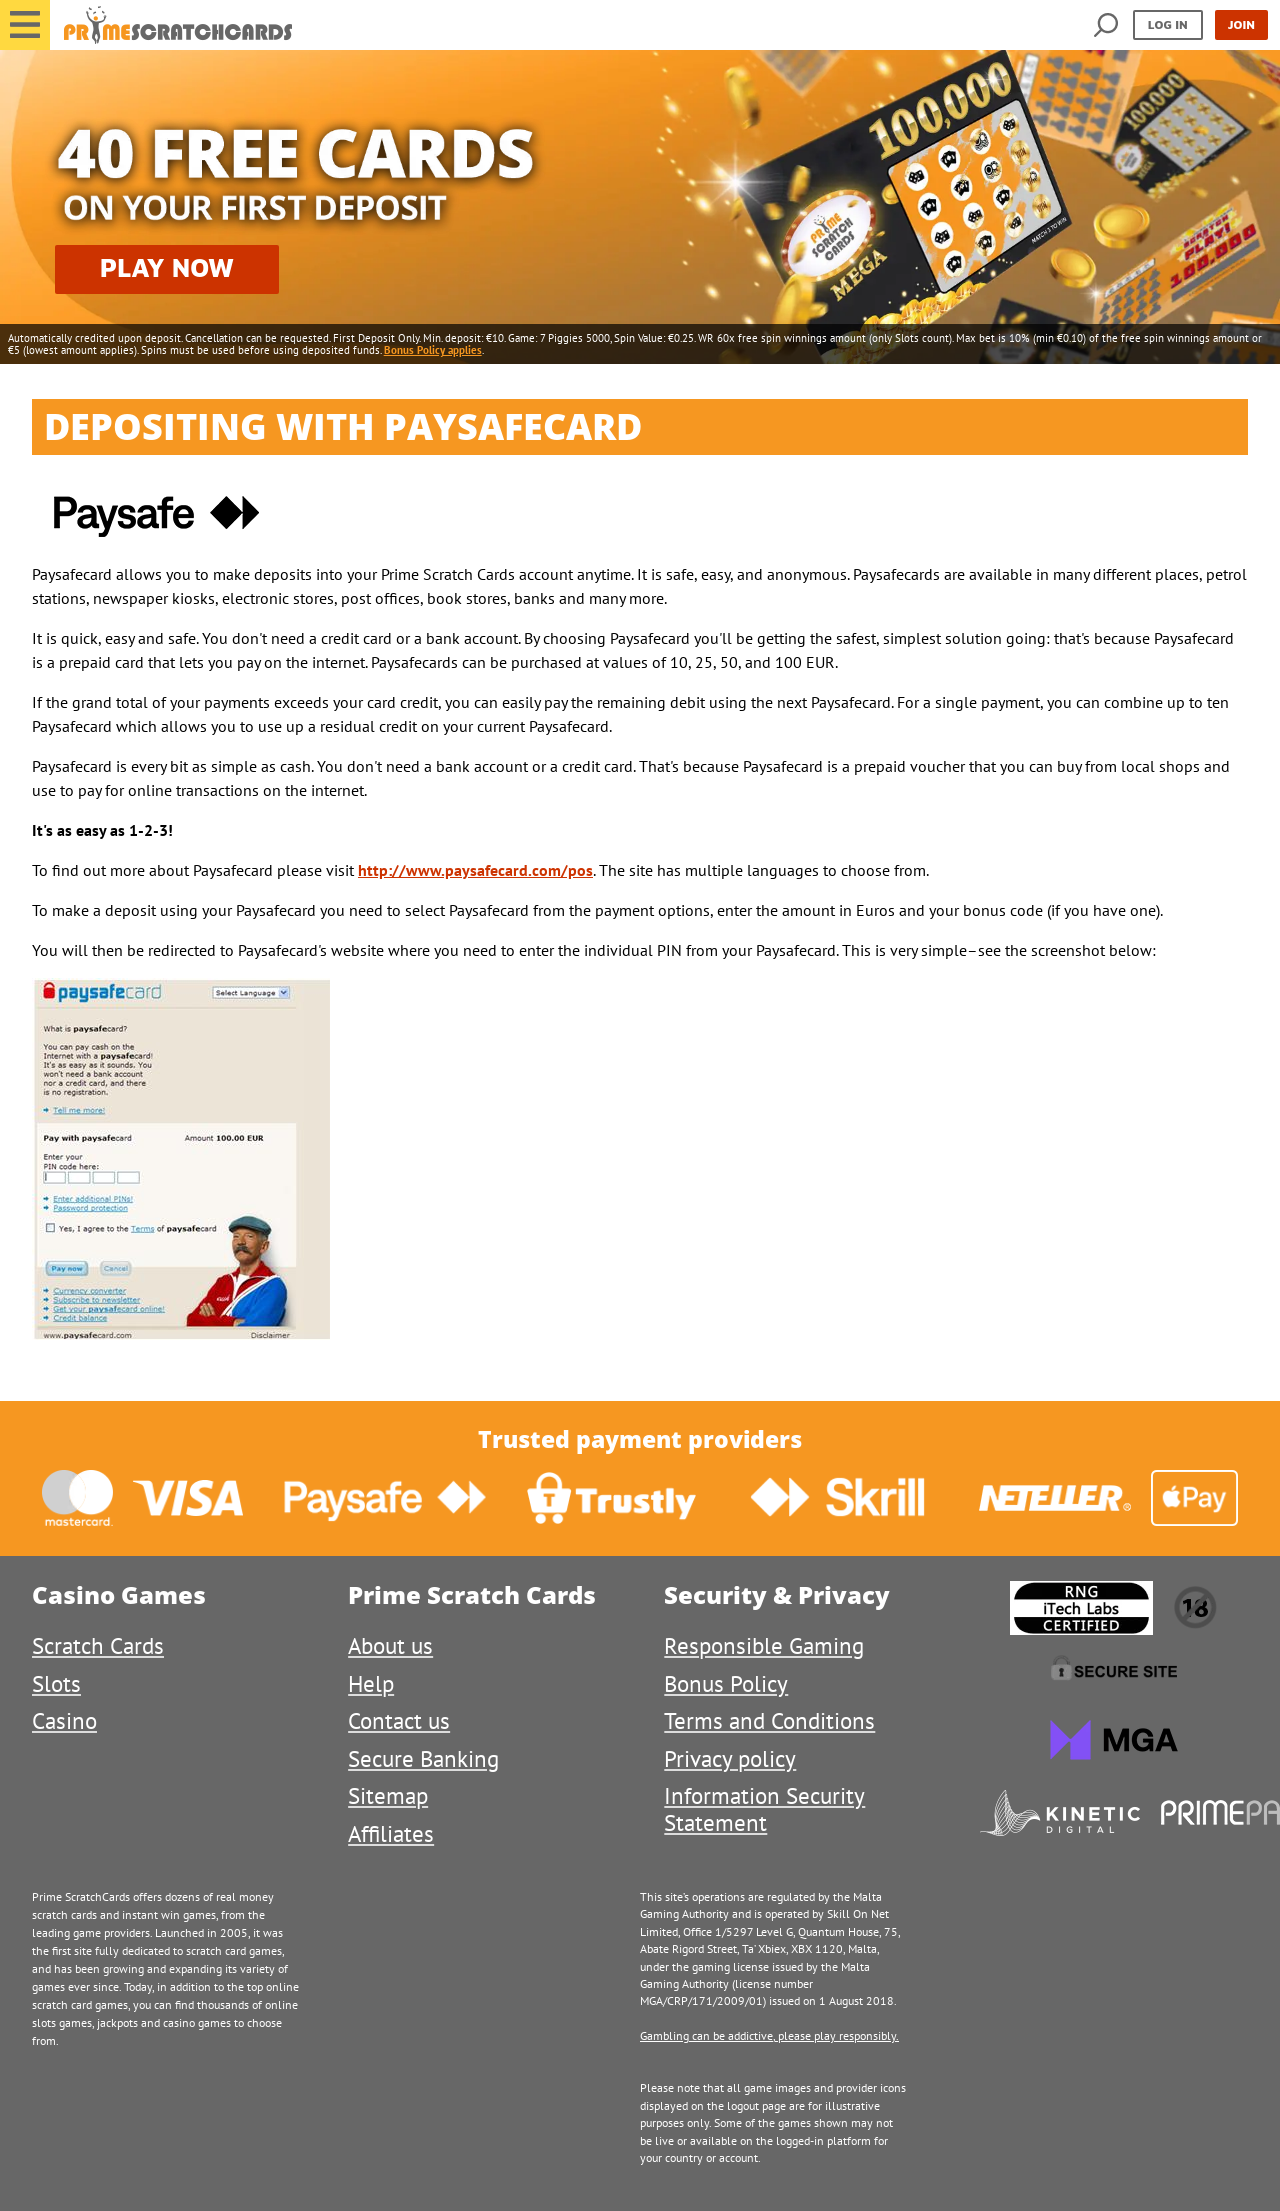  What do you see at coordinates (388, 1795) in the screenshot?
I see `Sitemap` at bounding box center [388, 1795].